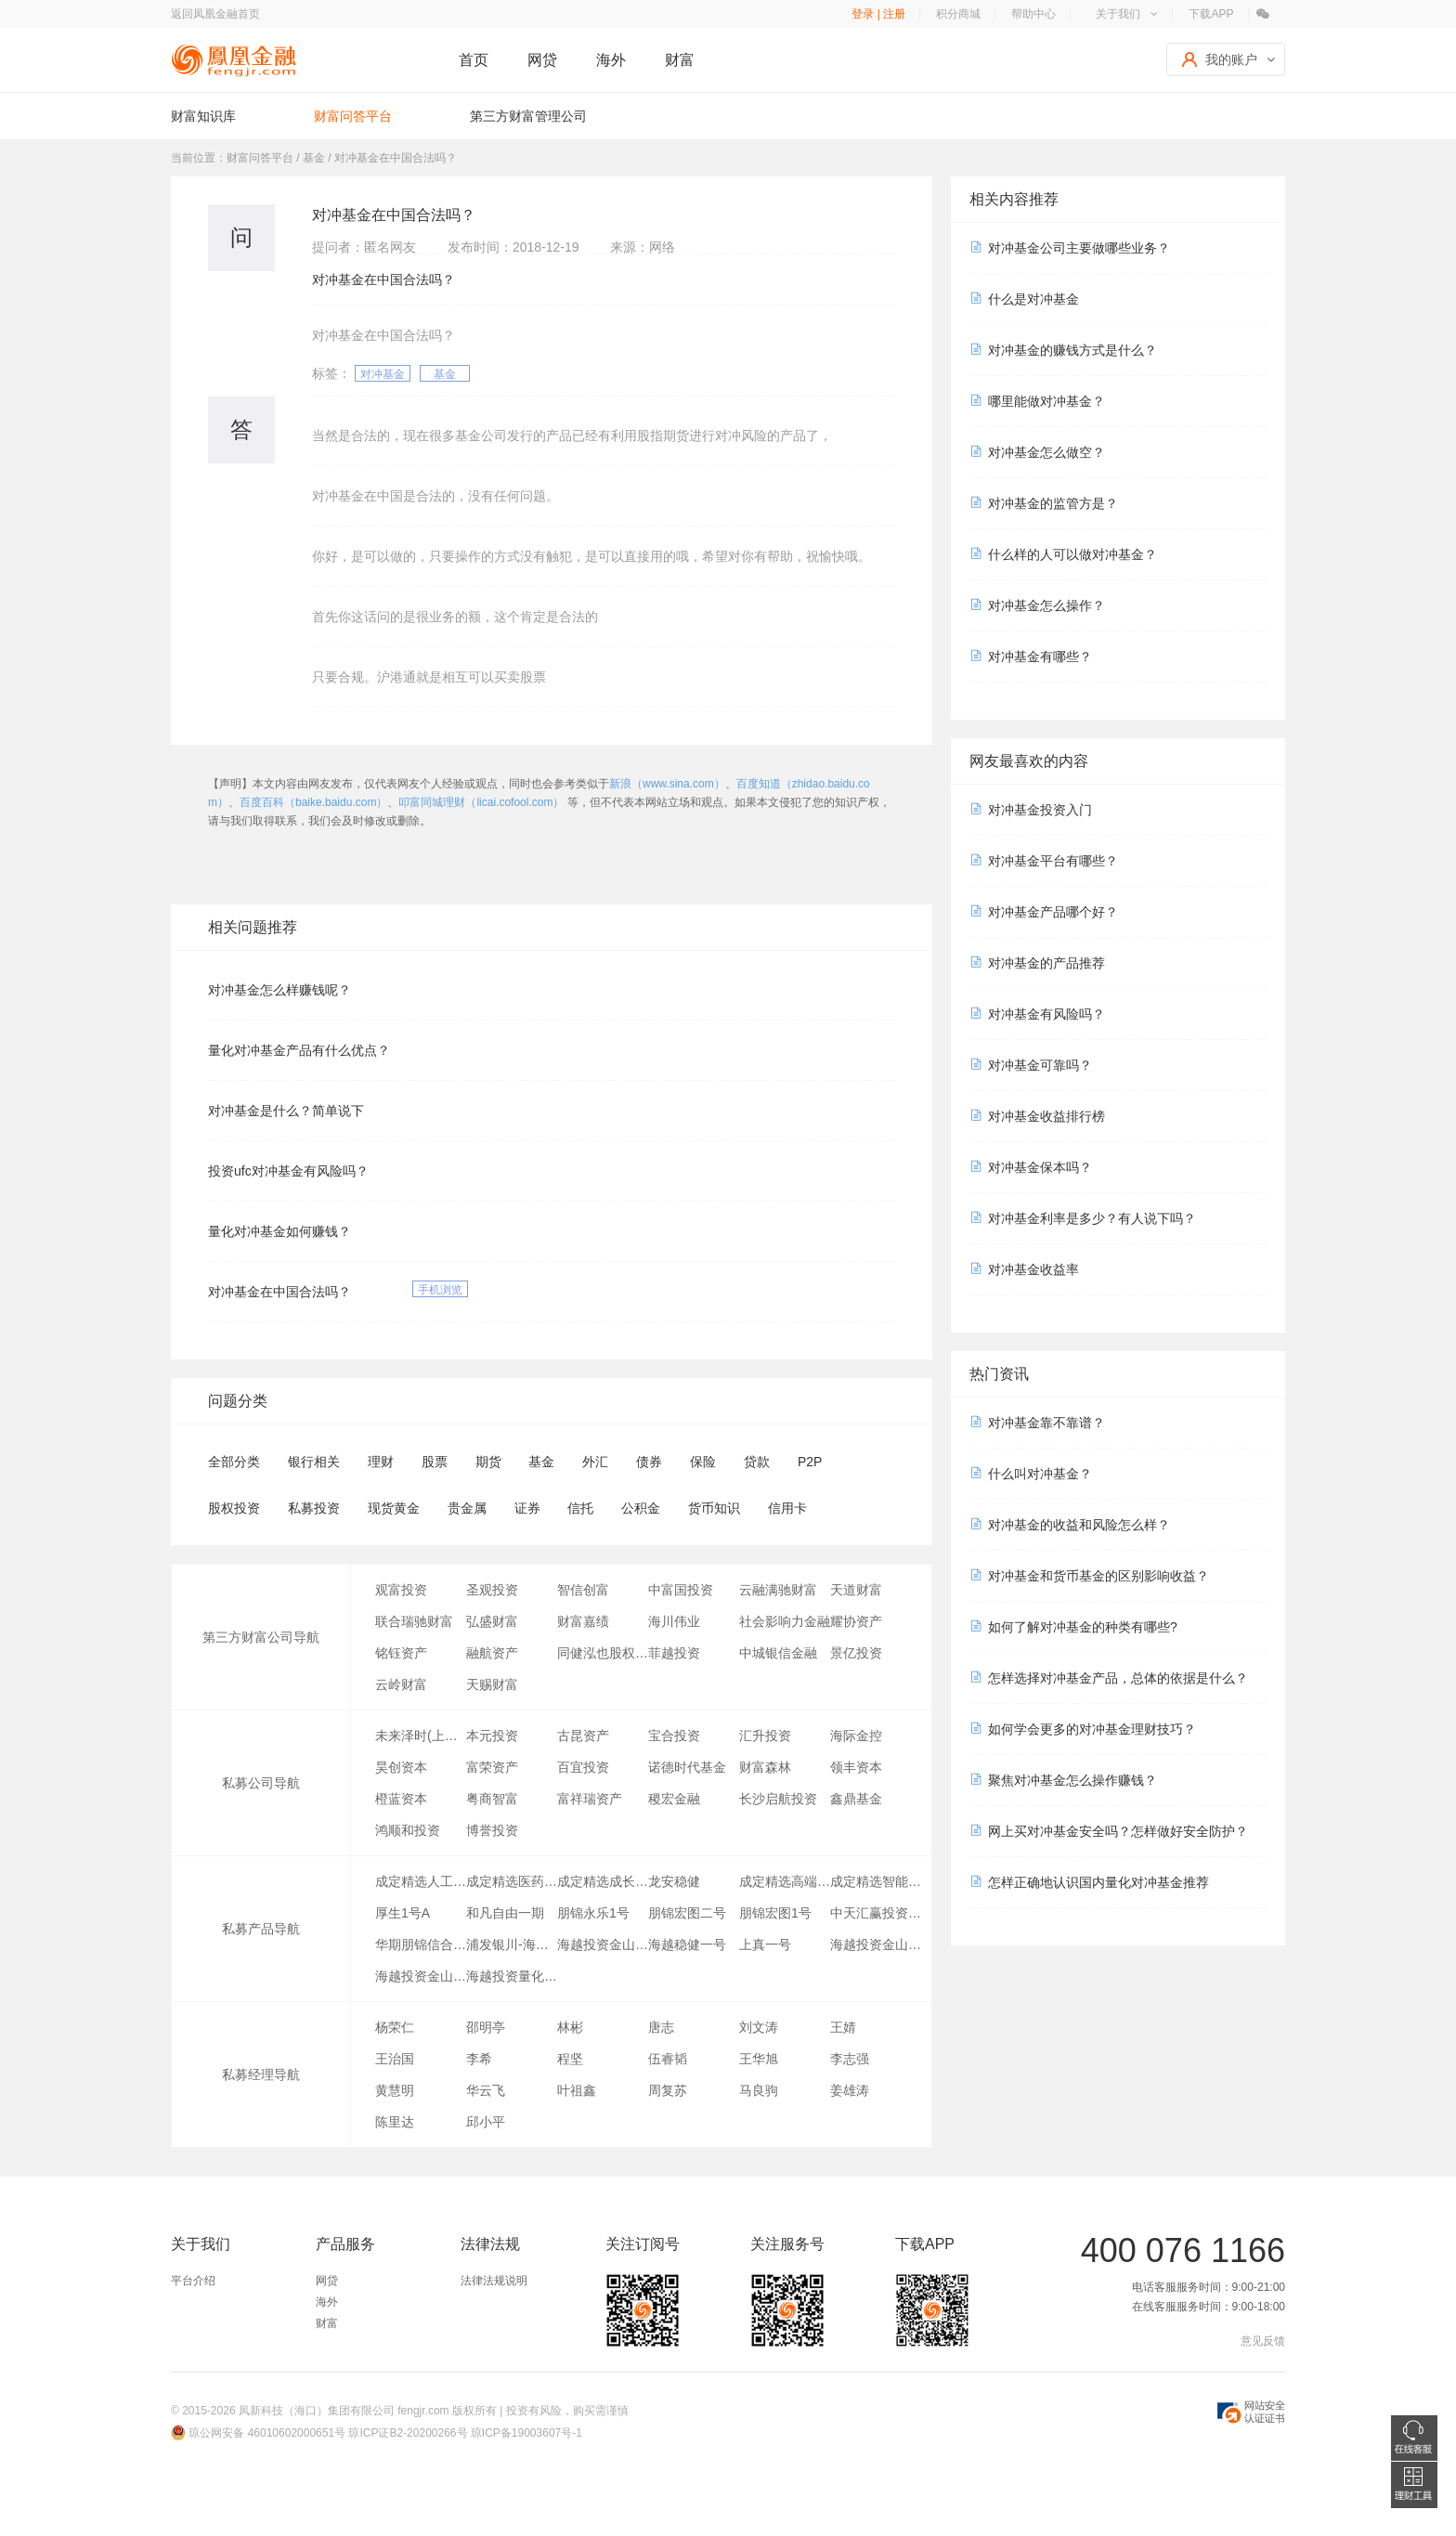 The width and height of the screenshot is (1456, 2536). I want to click on 琼ICP备19003607号-1, so click(526, 2432).